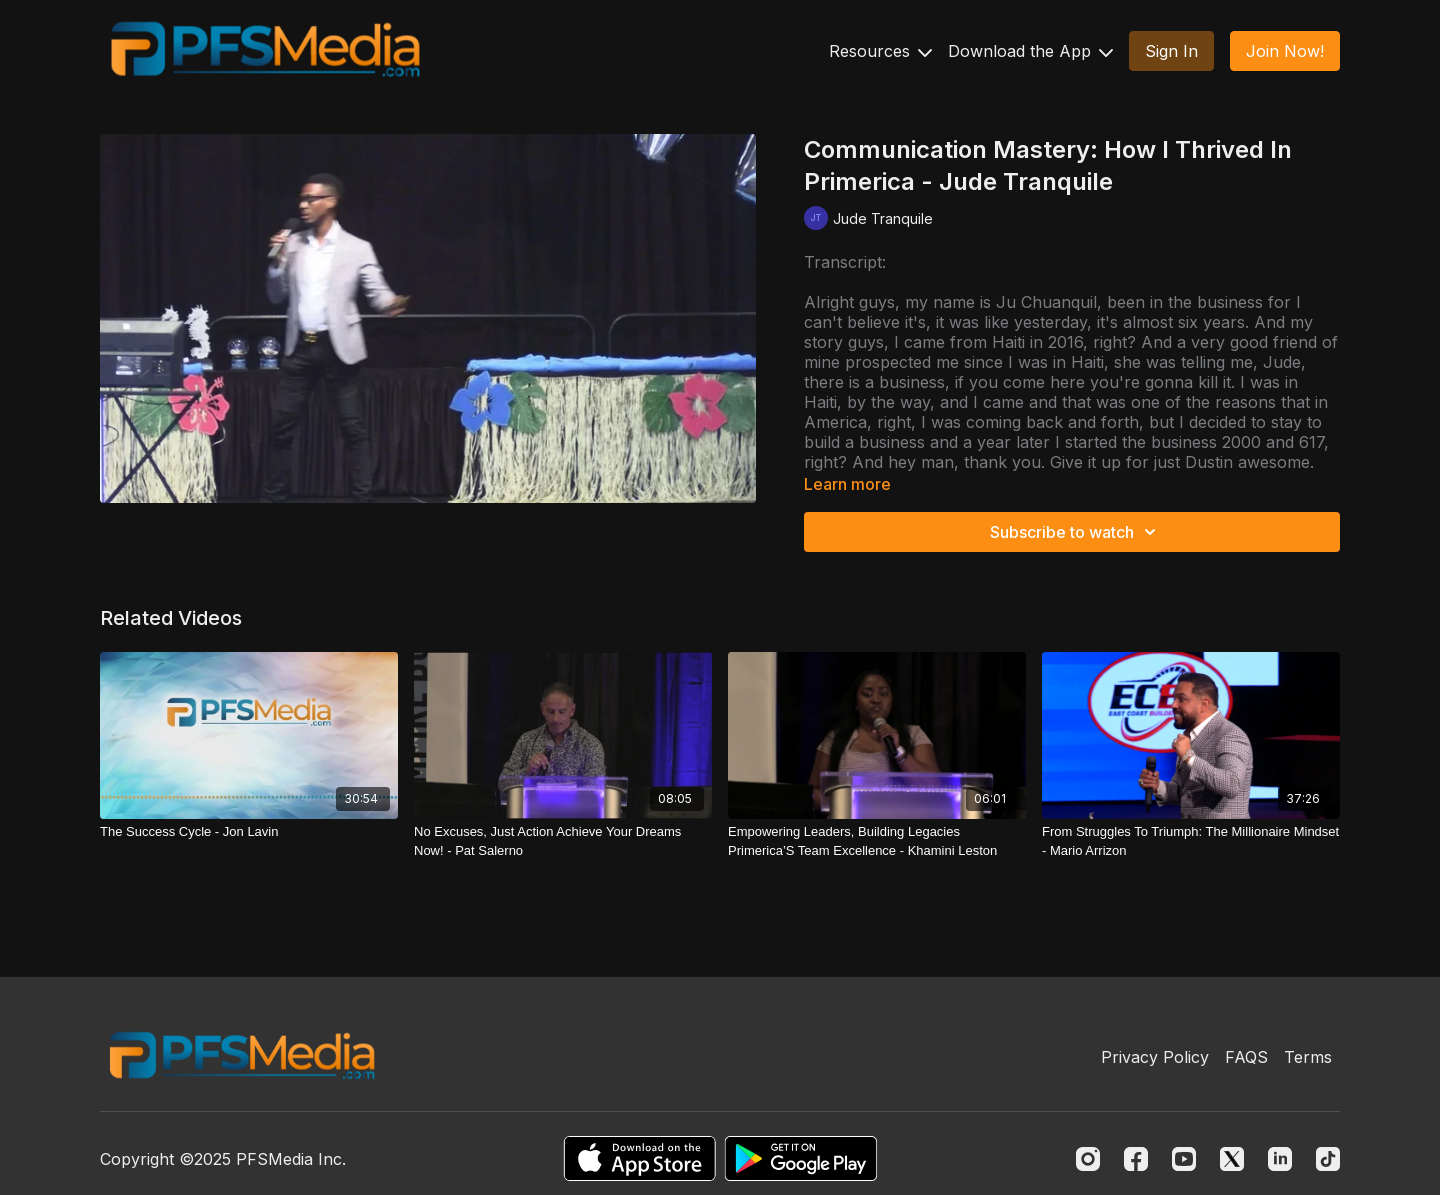 This screenshot has width=1440, height=1195. Describe the element at coordinates (1308, 1057) in the screenshot. I see `Terms` at that location.